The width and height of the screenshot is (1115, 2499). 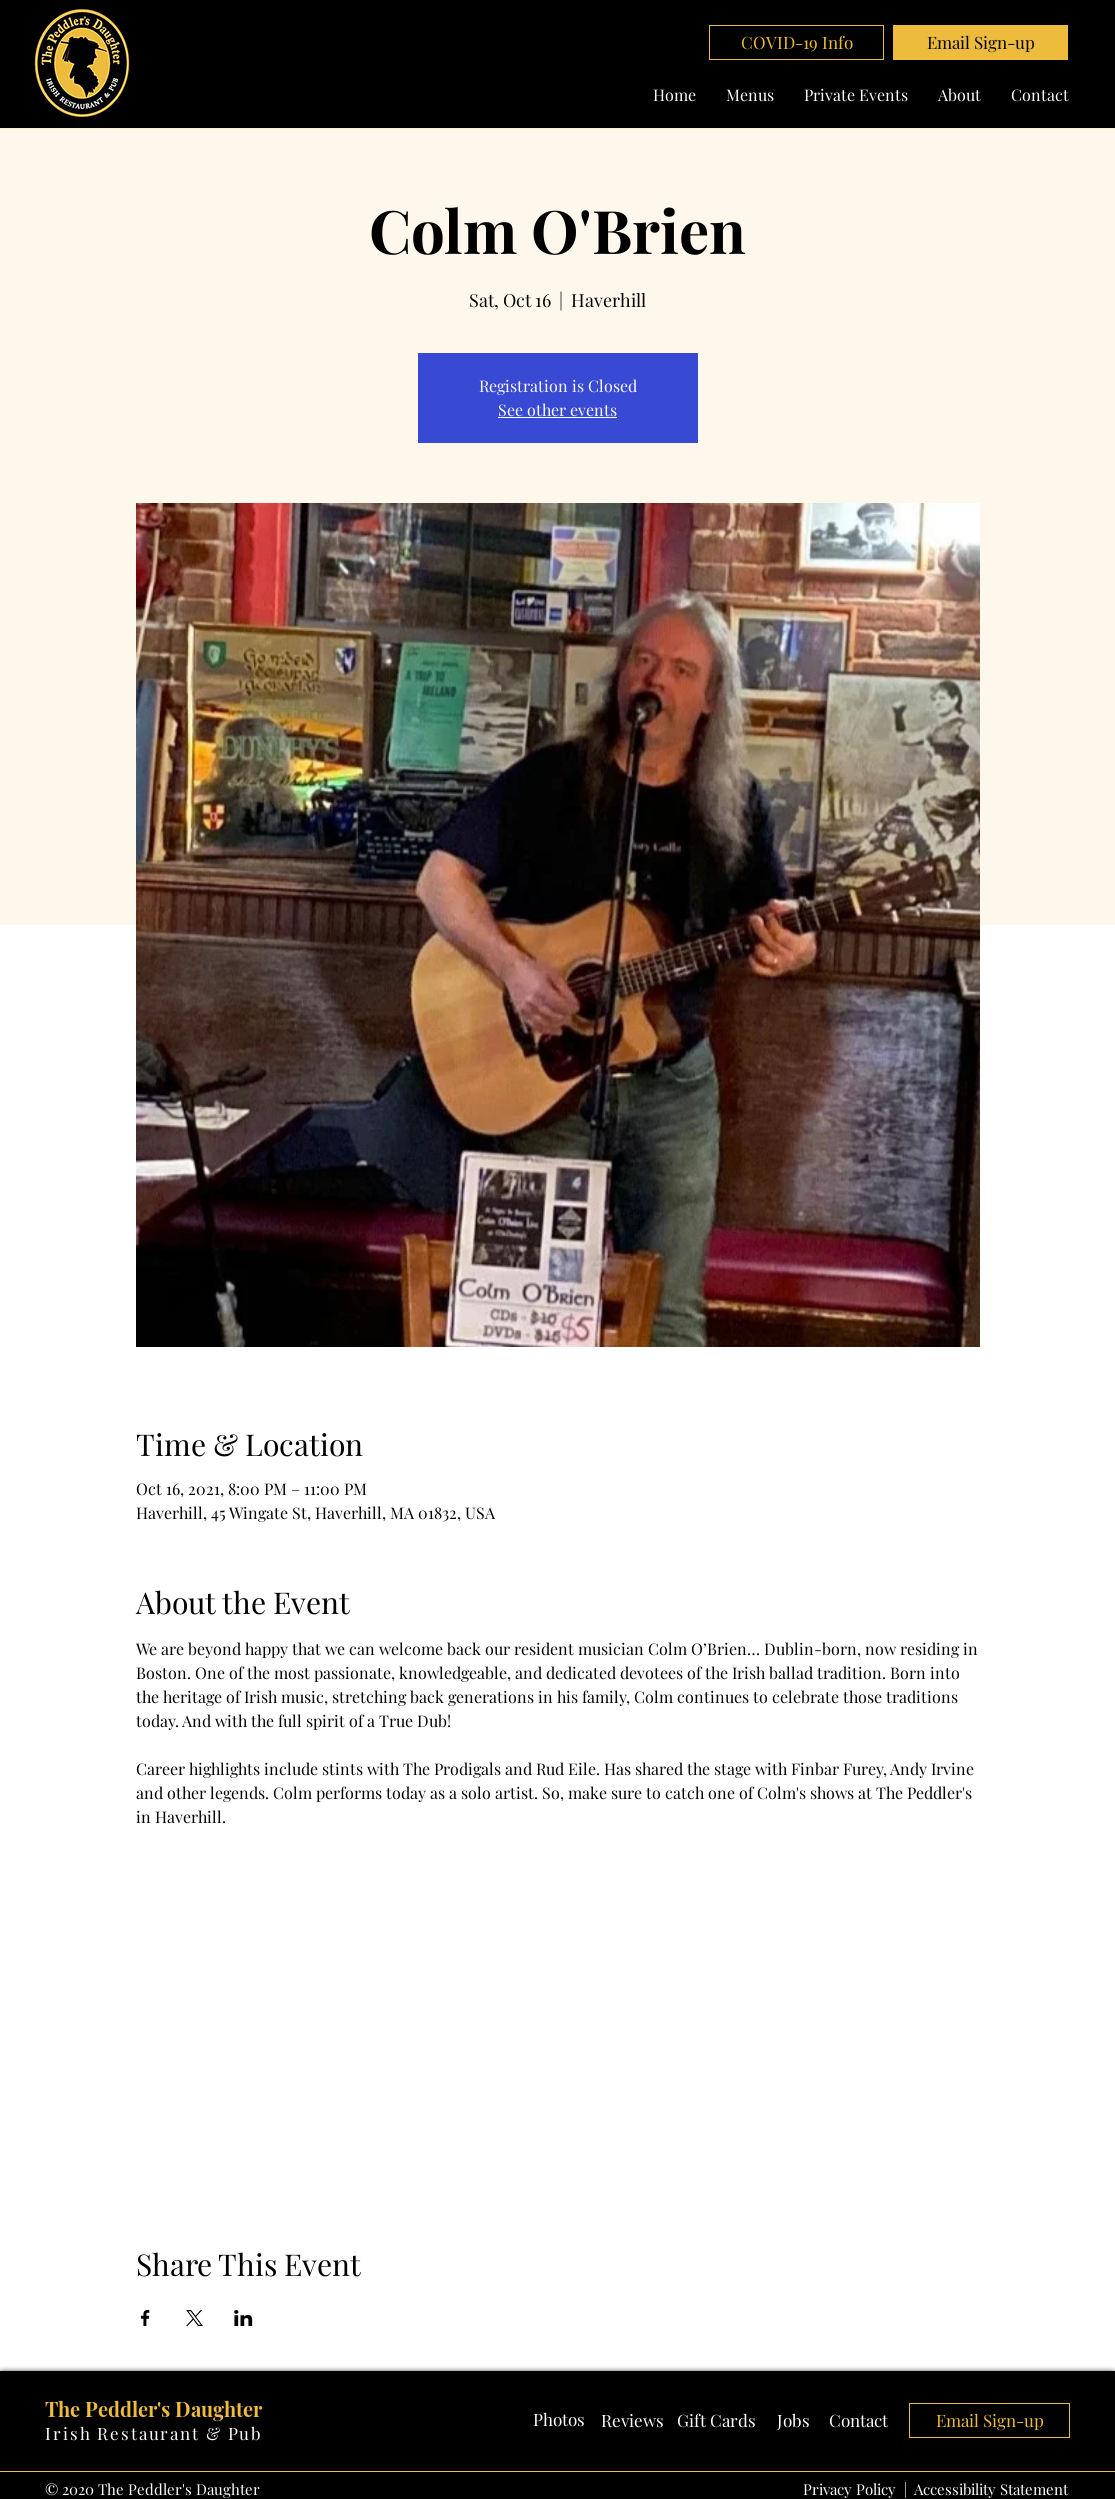 What do you see at coordinates (145, 2318) in the screenshot?
I see `[Share event on Facebook]` at bounding box center [145, 2318].